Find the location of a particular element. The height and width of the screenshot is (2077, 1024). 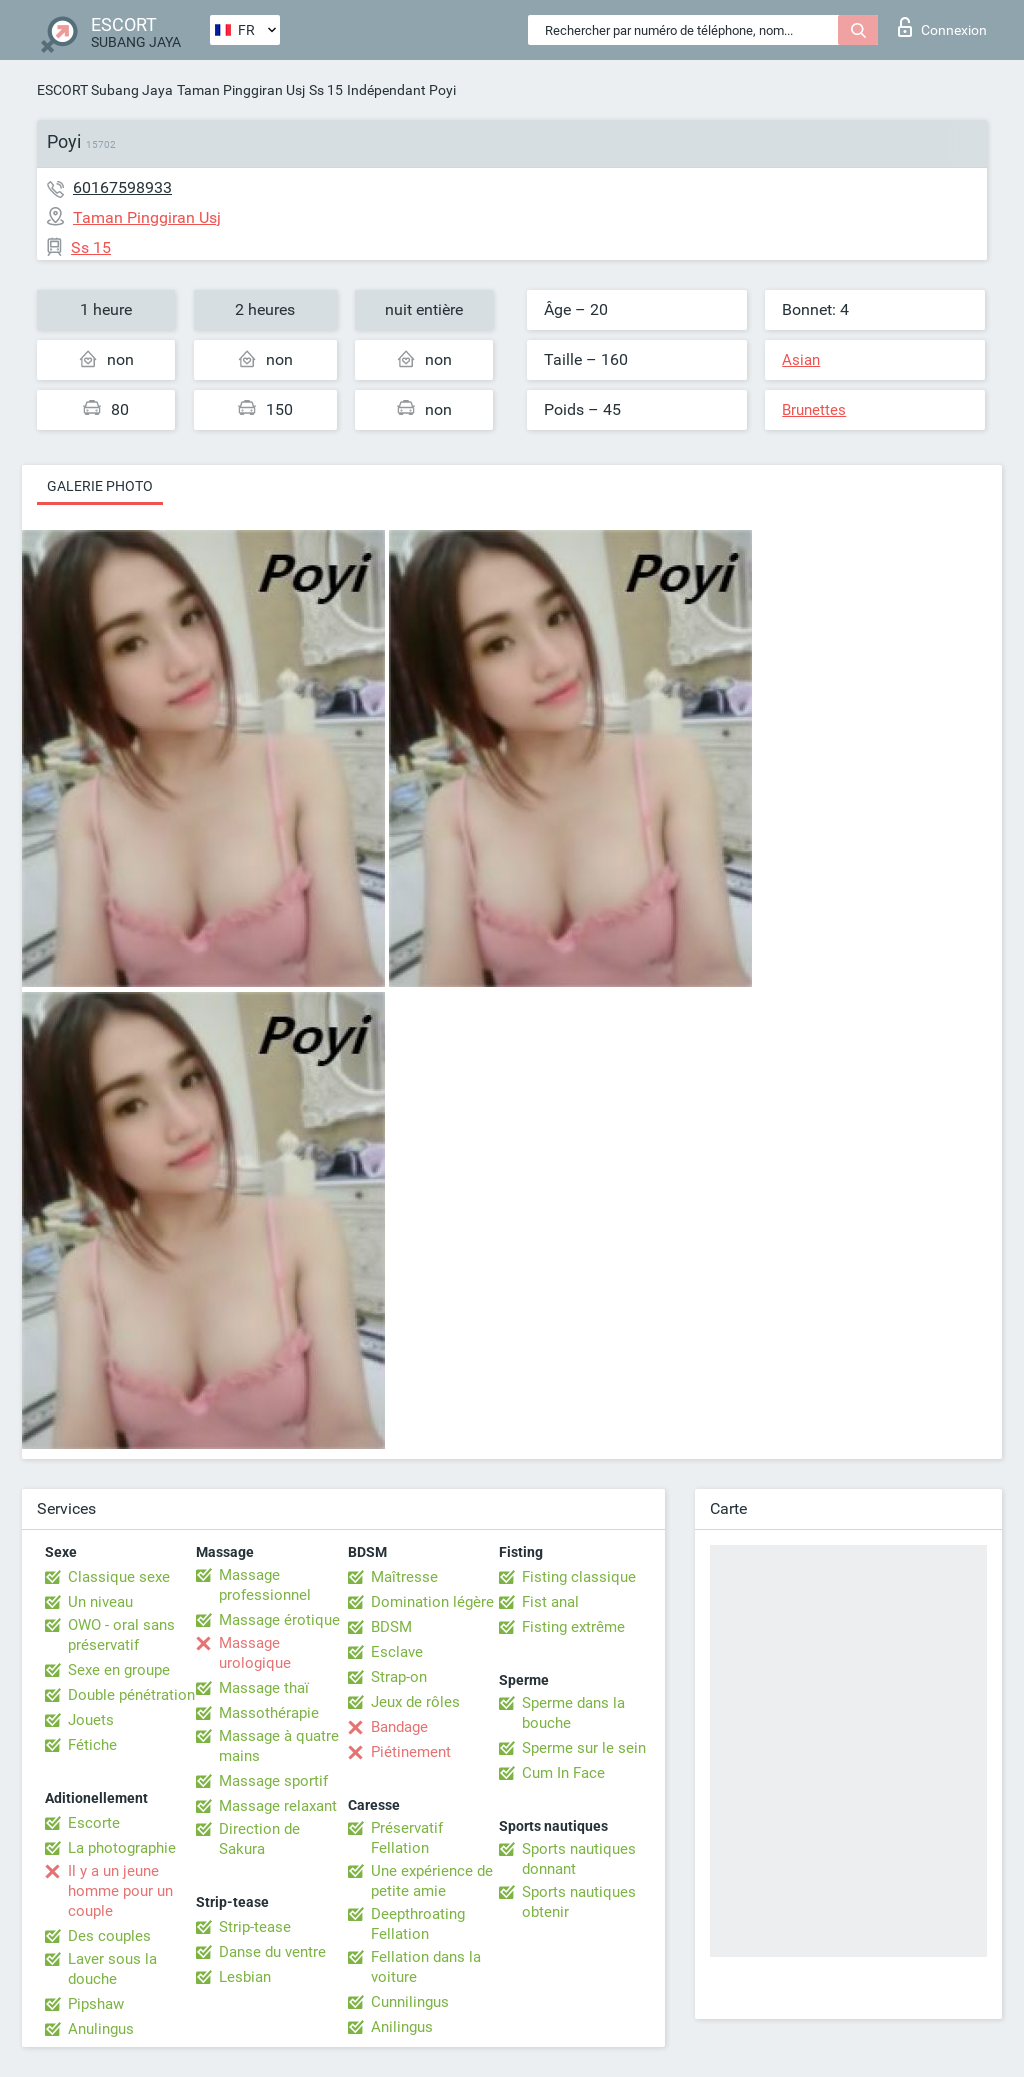

Escorte is located at coordinates (94, 1823).